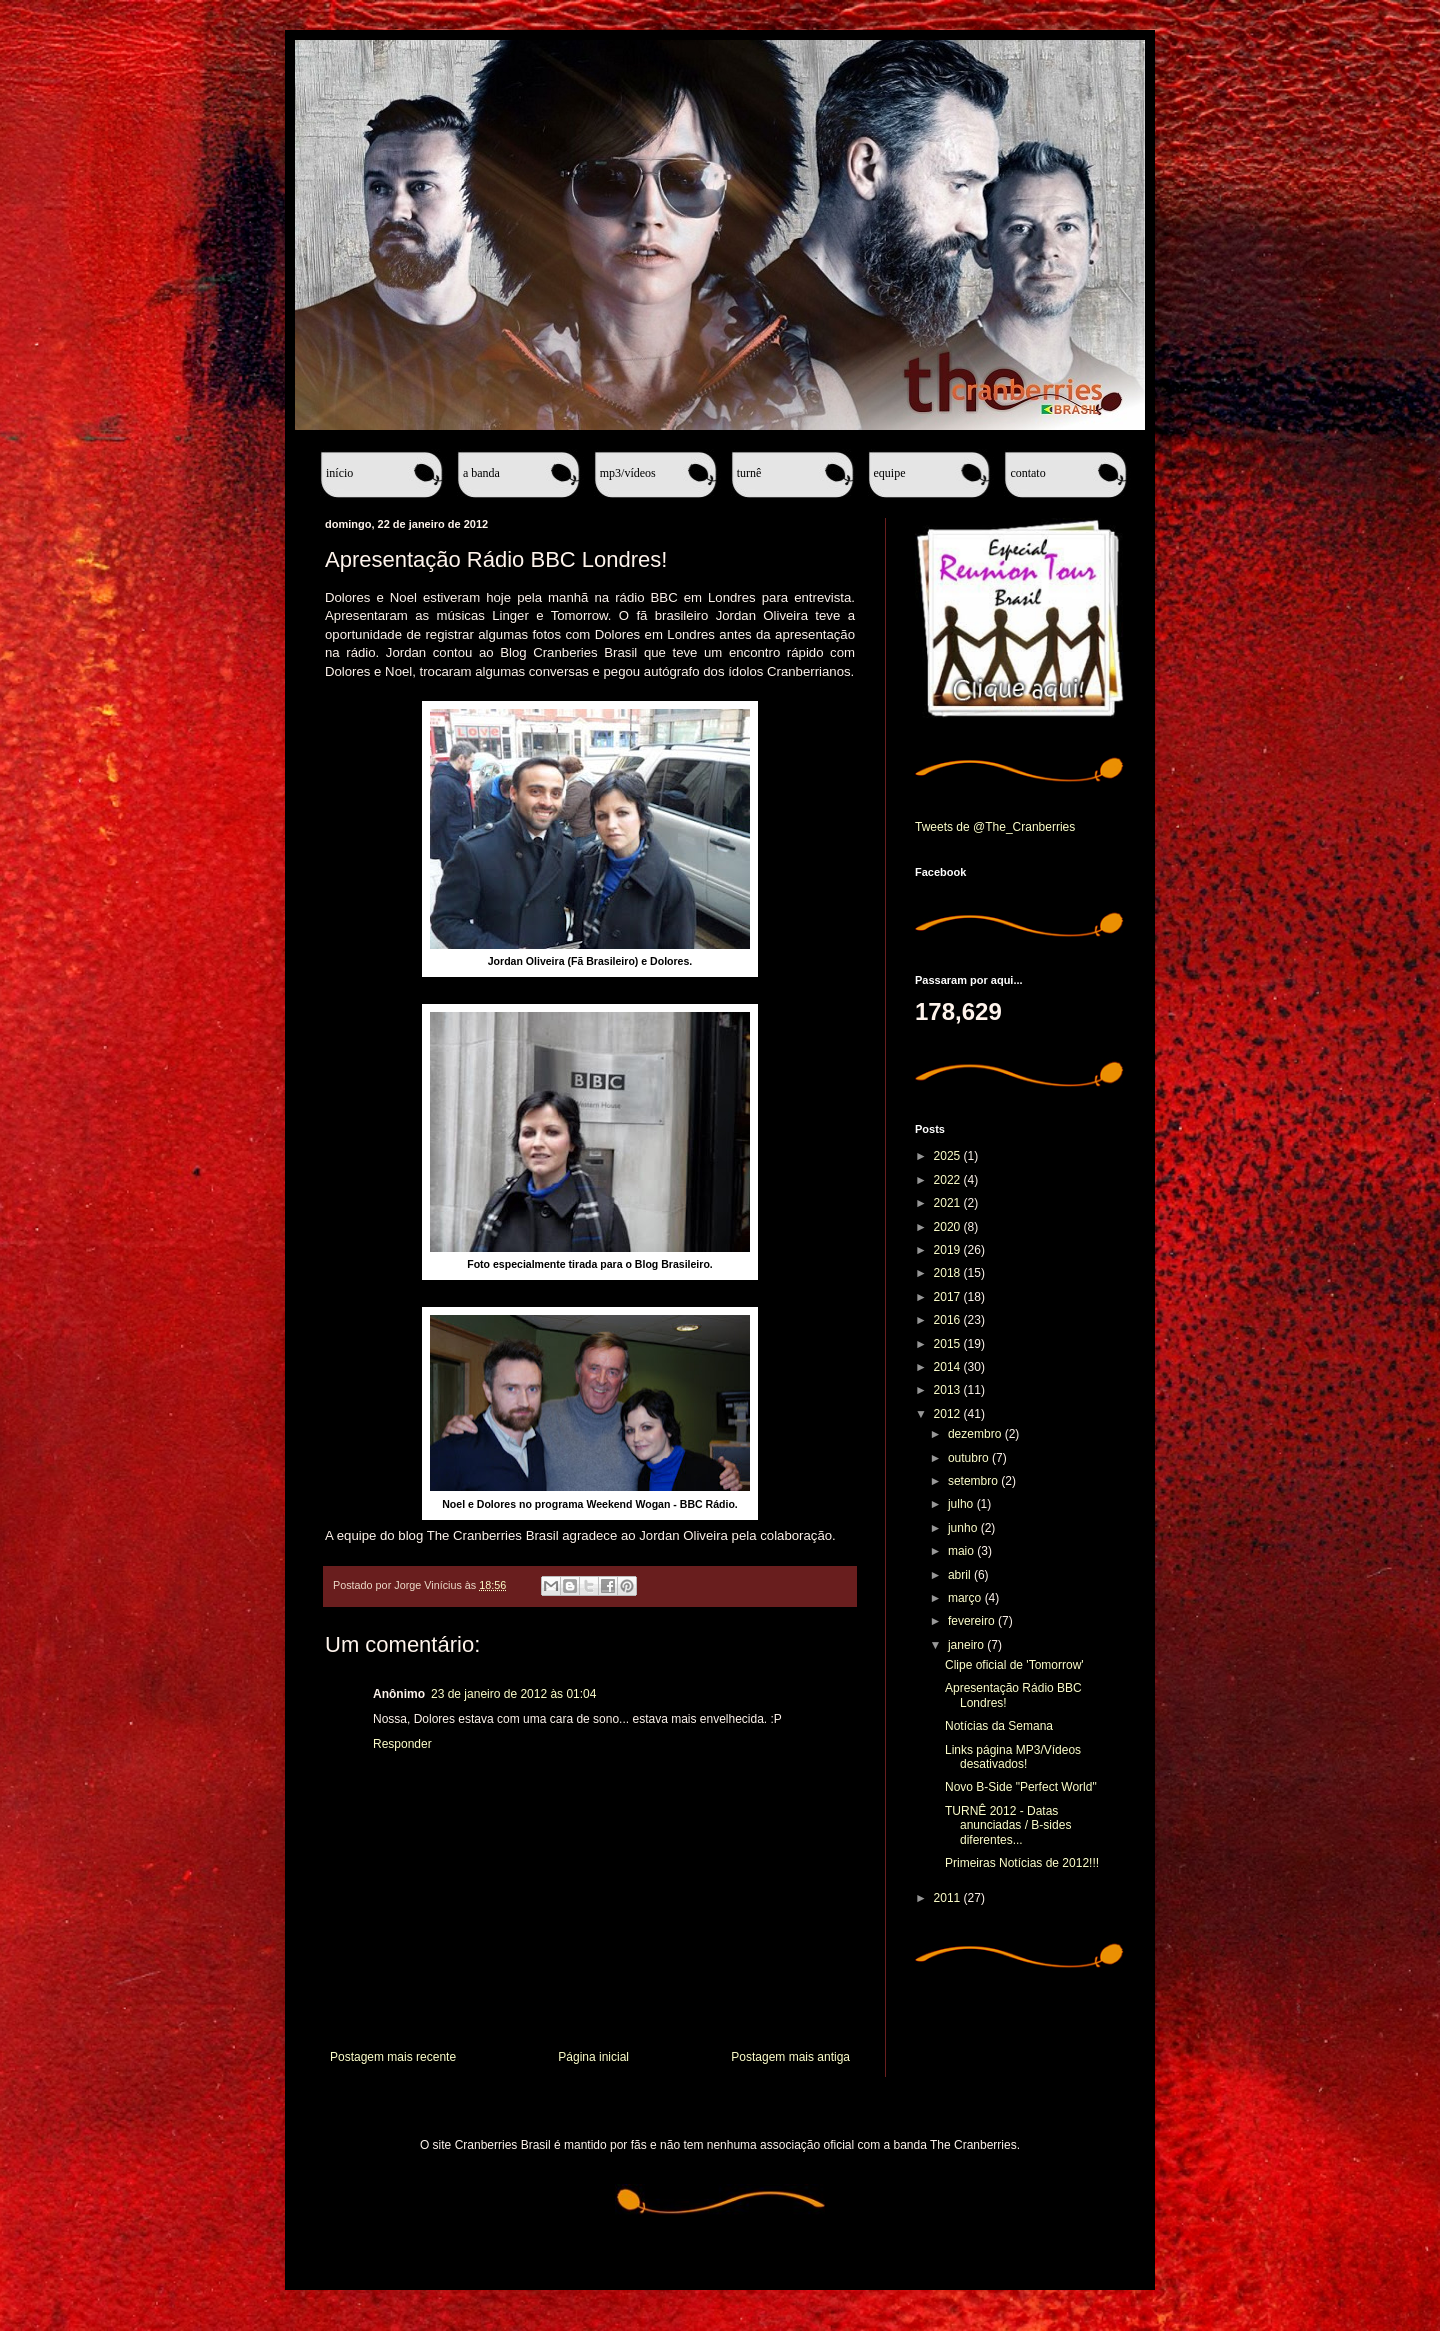  What do you see at coordinates (967, 1645) in the screenshot?
I see `janeiro` at bounding box center [967, 1645].